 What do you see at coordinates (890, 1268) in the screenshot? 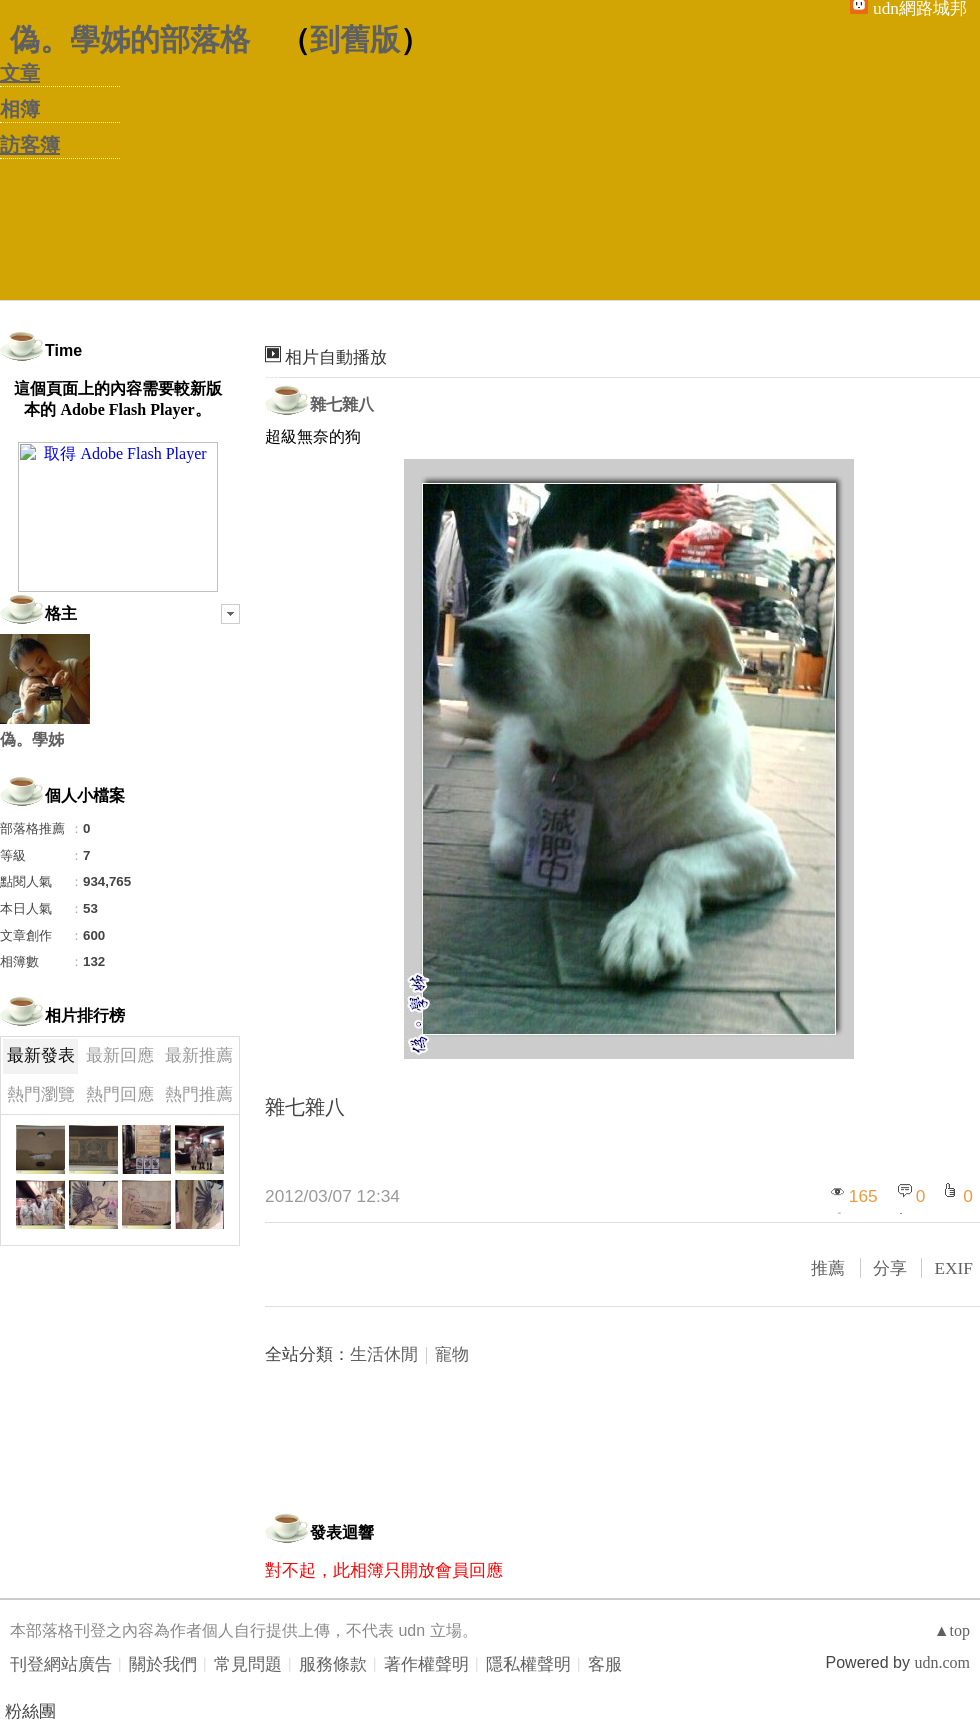
I see `分享` at bounding box center [890, 1268].